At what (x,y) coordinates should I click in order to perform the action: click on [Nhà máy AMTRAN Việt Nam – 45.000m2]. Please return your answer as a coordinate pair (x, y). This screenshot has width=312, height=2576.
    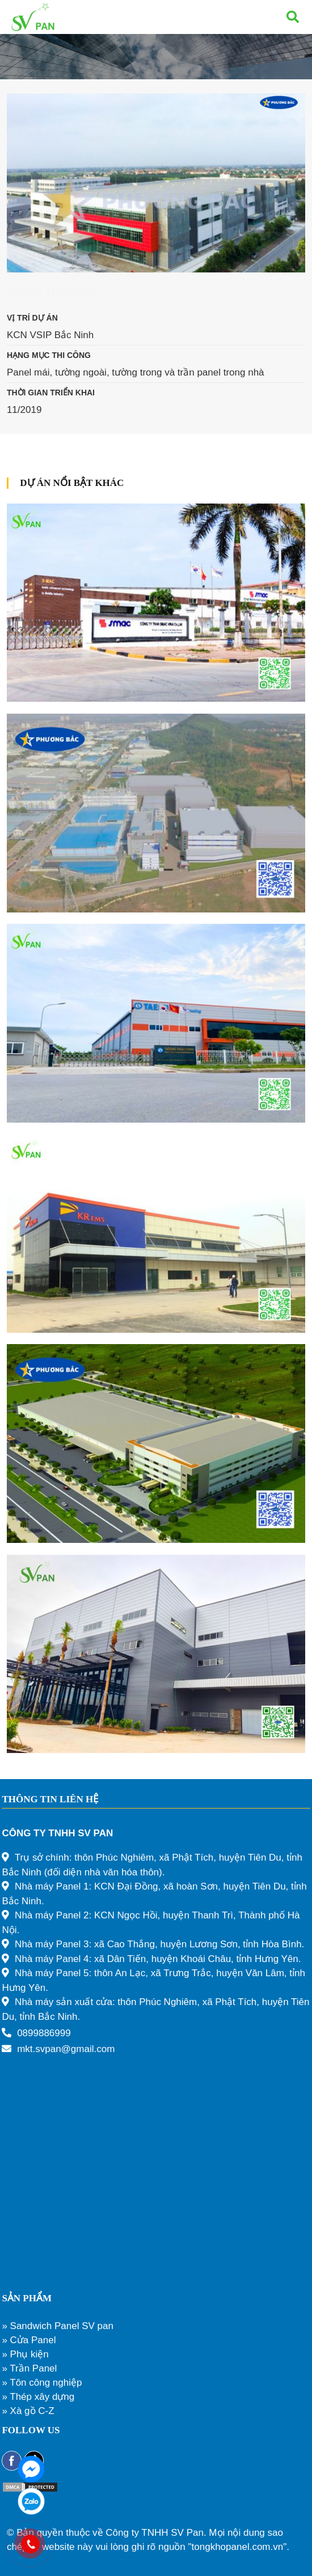
    Looking at the image, I should click on (156, 1443).